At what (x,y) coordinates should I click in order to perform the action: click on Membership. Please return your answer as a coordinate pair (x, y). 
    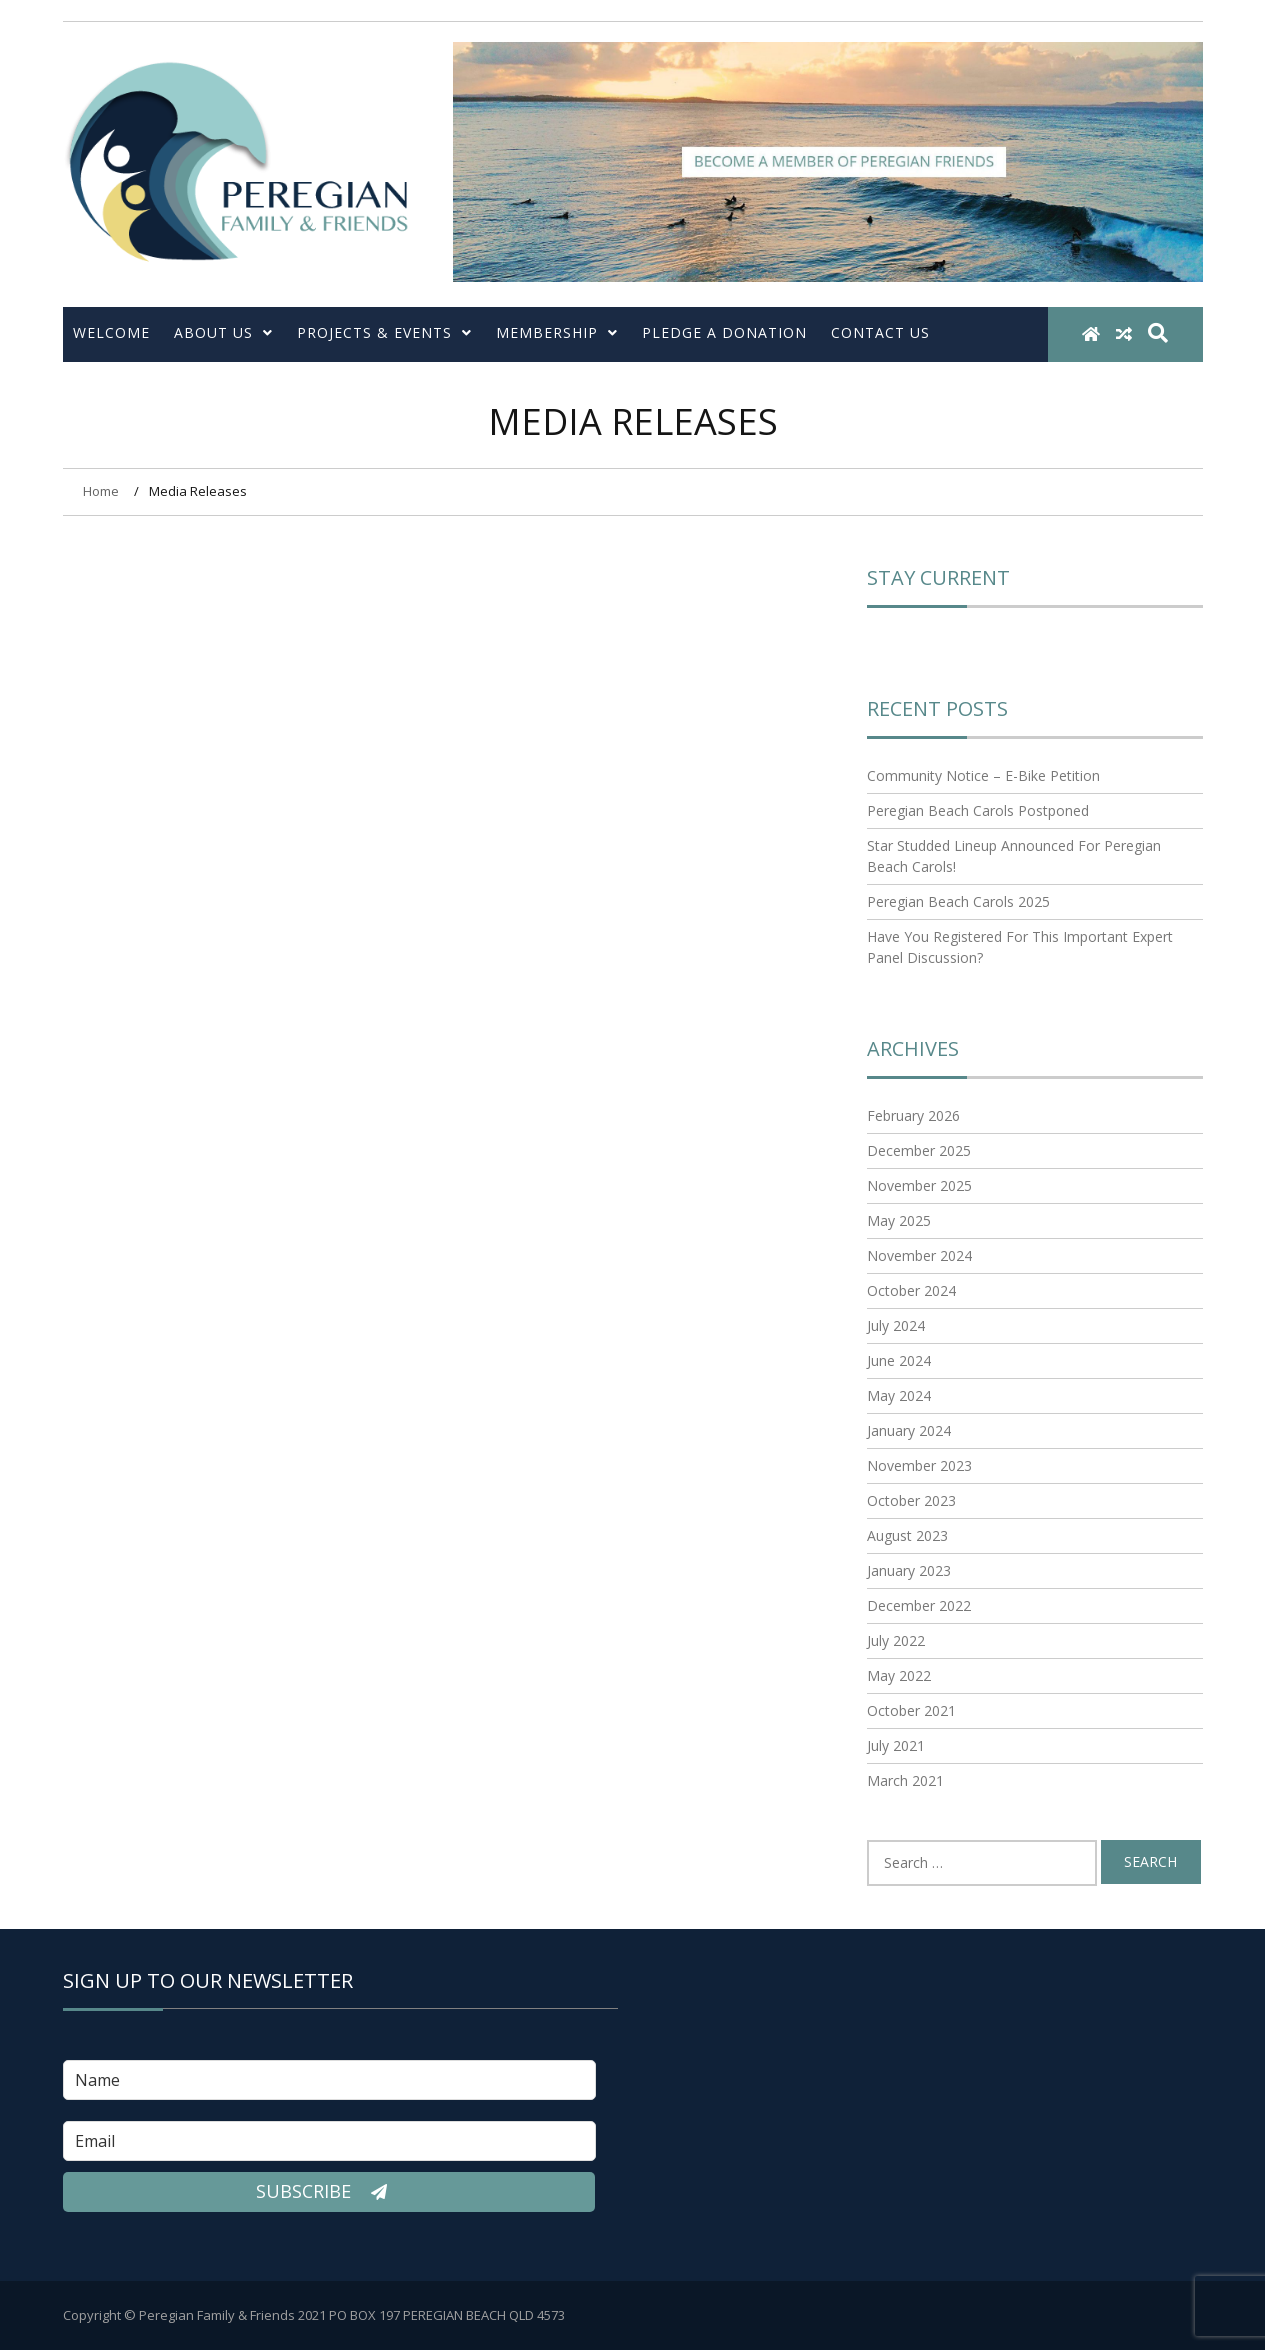
    Looking at the image, I should click on (557, 332).